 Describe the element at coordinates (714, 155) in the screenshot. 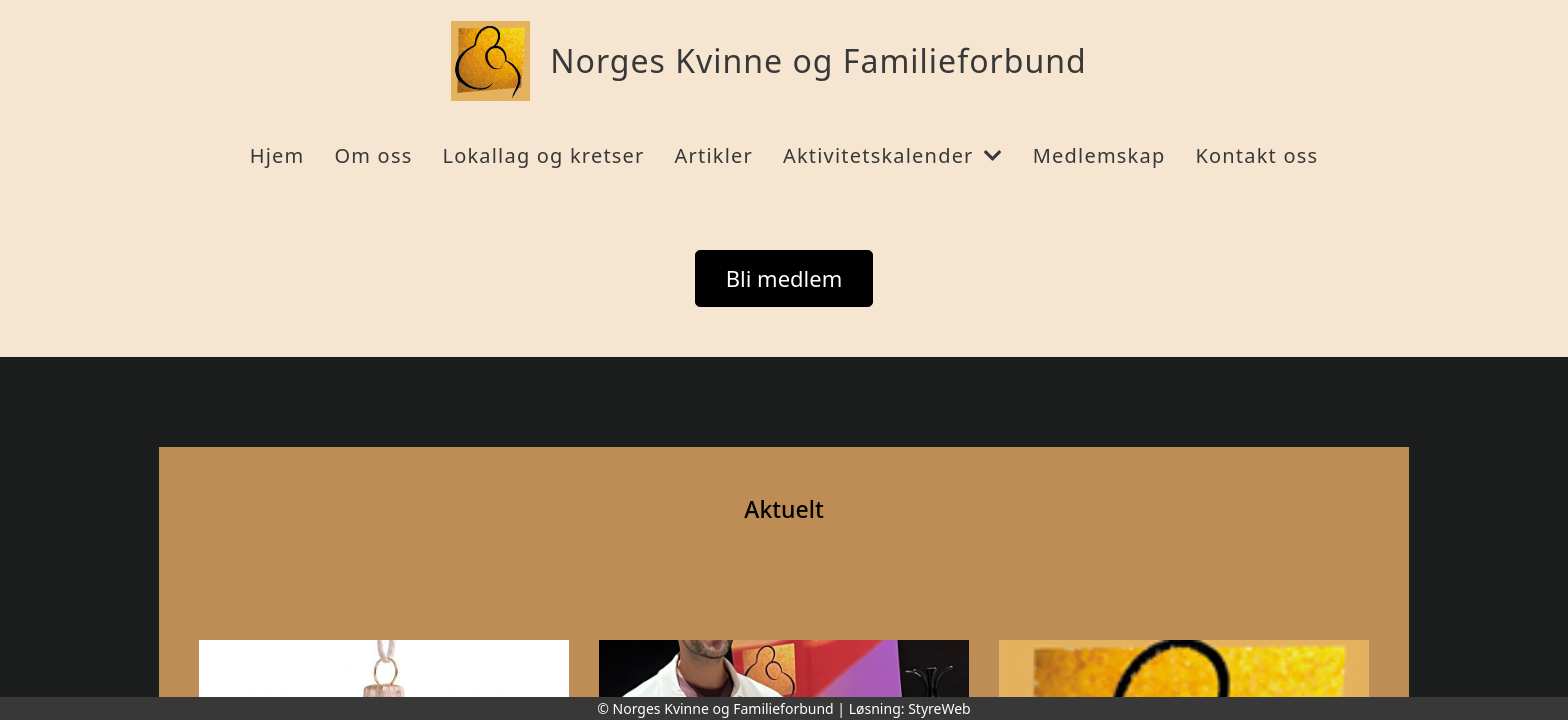

I see `Artikler` at that location.